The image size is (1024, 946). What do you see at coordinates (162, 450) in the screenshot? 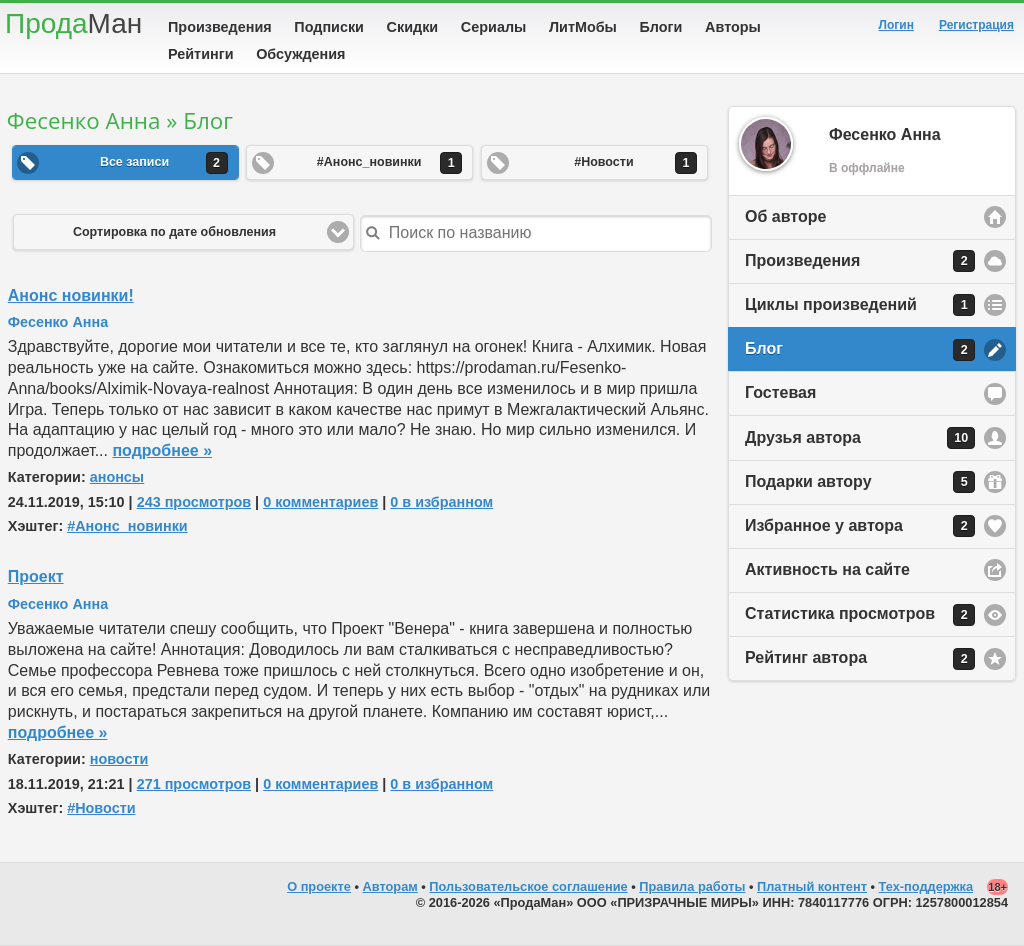
I see `подробнее »` at bounding box center [162, 450].